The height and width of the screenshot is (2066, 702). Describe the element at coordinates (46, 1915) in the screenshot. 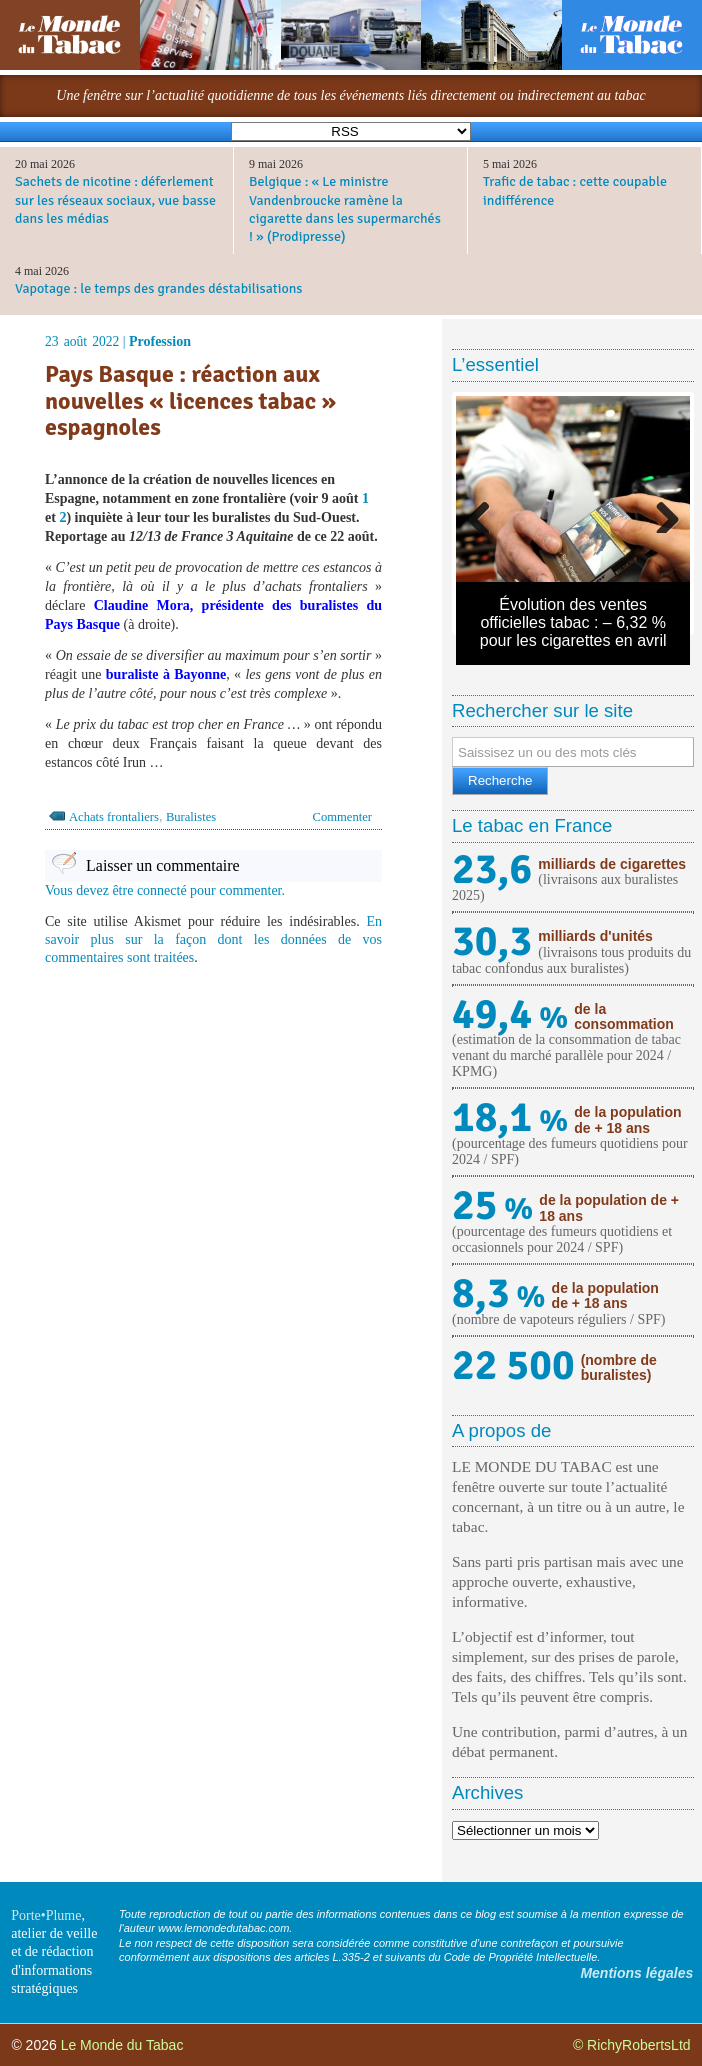

I see `Porte•Plume` at that location.